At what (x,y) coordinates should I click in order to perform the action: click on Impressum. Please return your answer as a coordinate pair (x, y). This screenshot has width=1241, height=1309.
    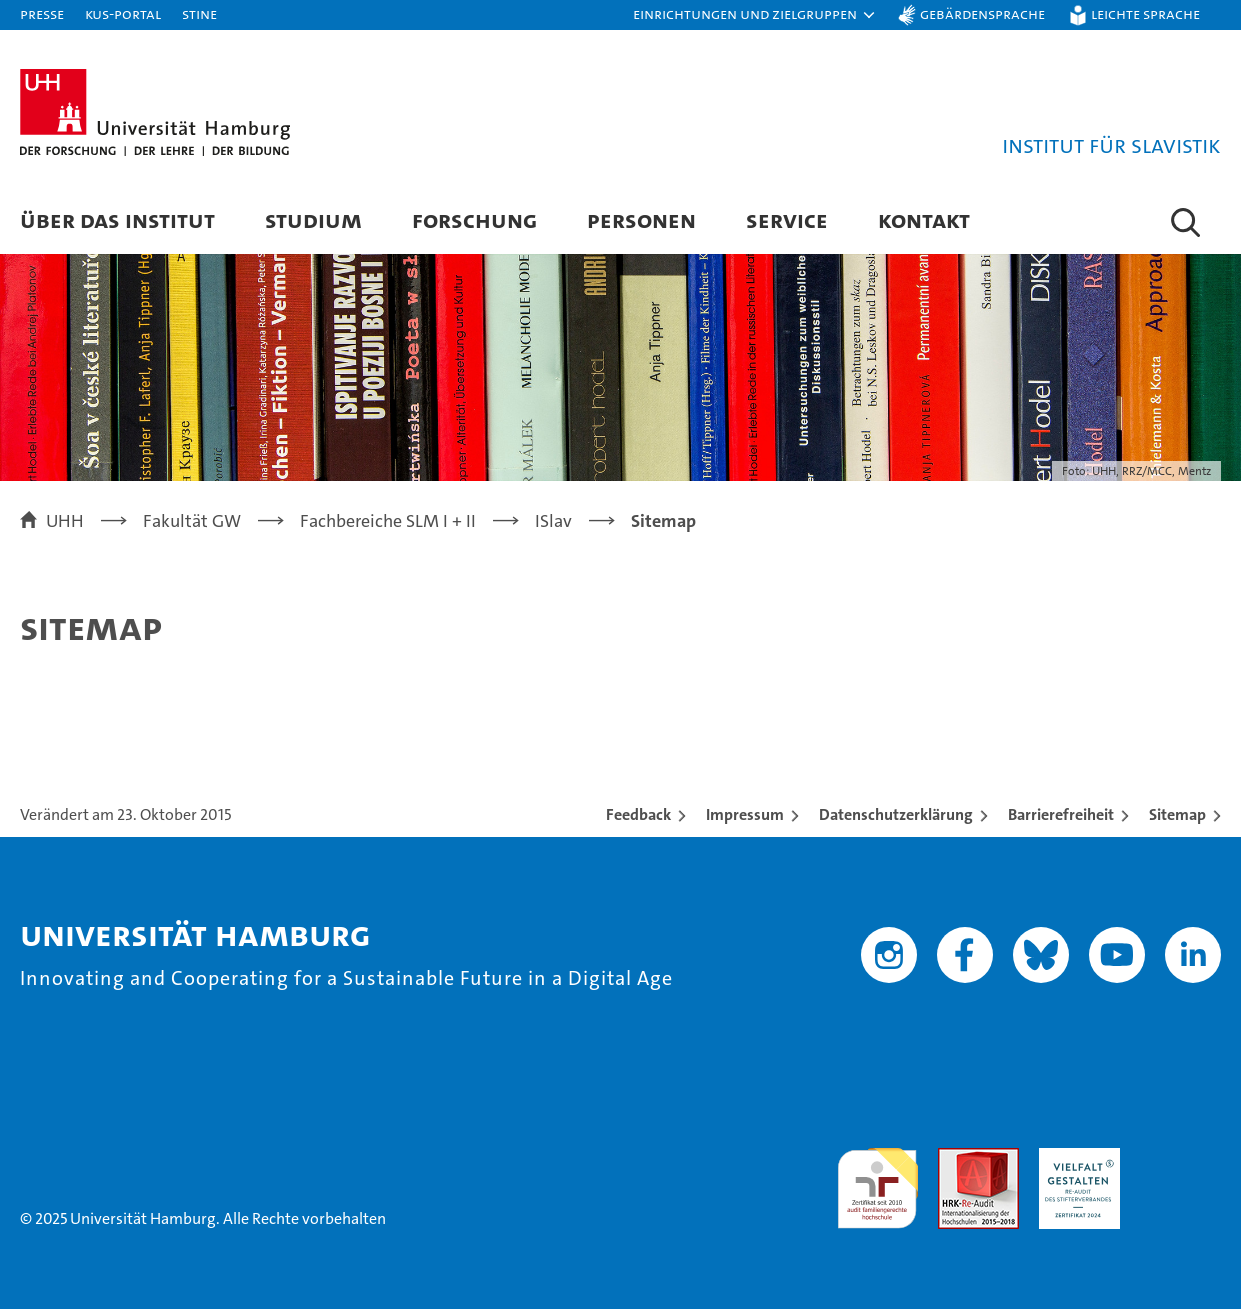
    Looking at the image, I should click on (745, 814).